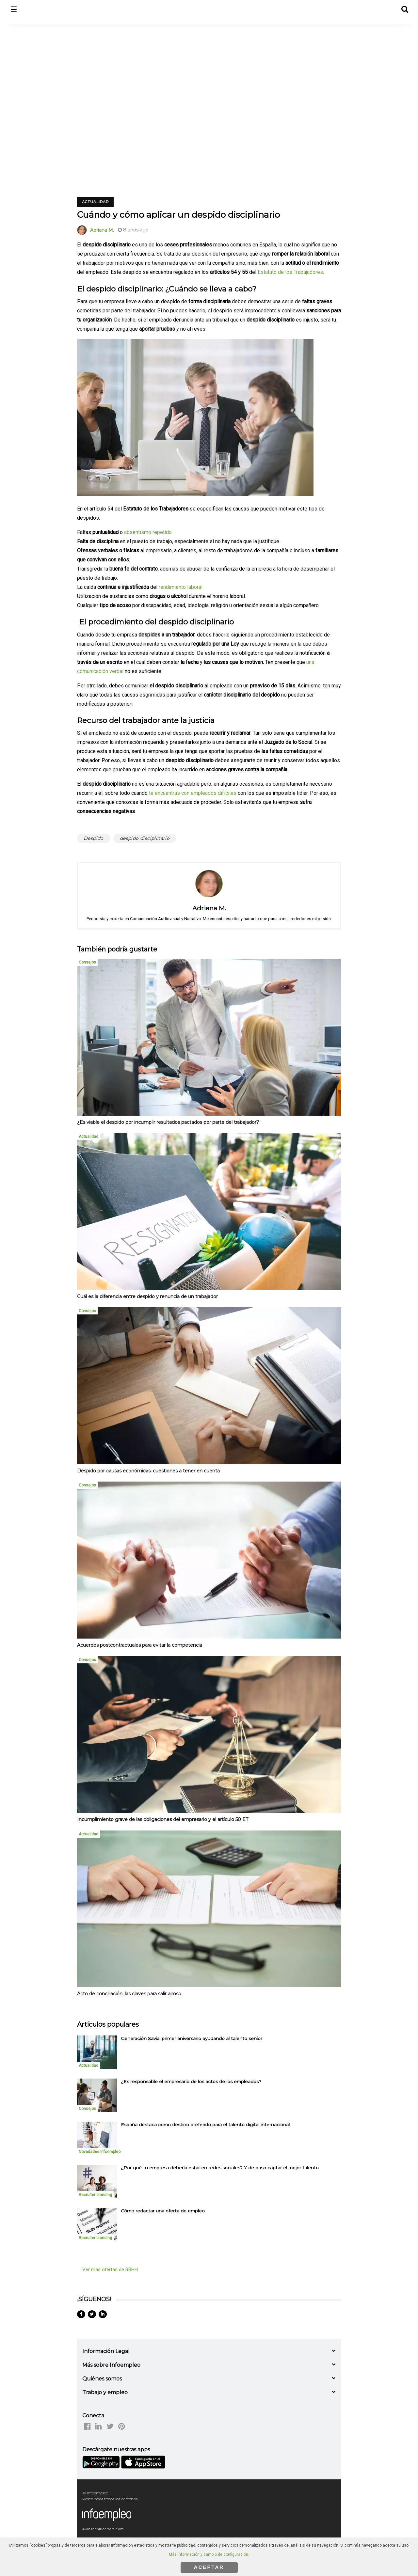 Image resolution: width=418 pixels, height=2576 pixels. What do you see at coordinates (95, 201) in the screenshot?
I see `Actualidad` at bounding box center [95, 201].